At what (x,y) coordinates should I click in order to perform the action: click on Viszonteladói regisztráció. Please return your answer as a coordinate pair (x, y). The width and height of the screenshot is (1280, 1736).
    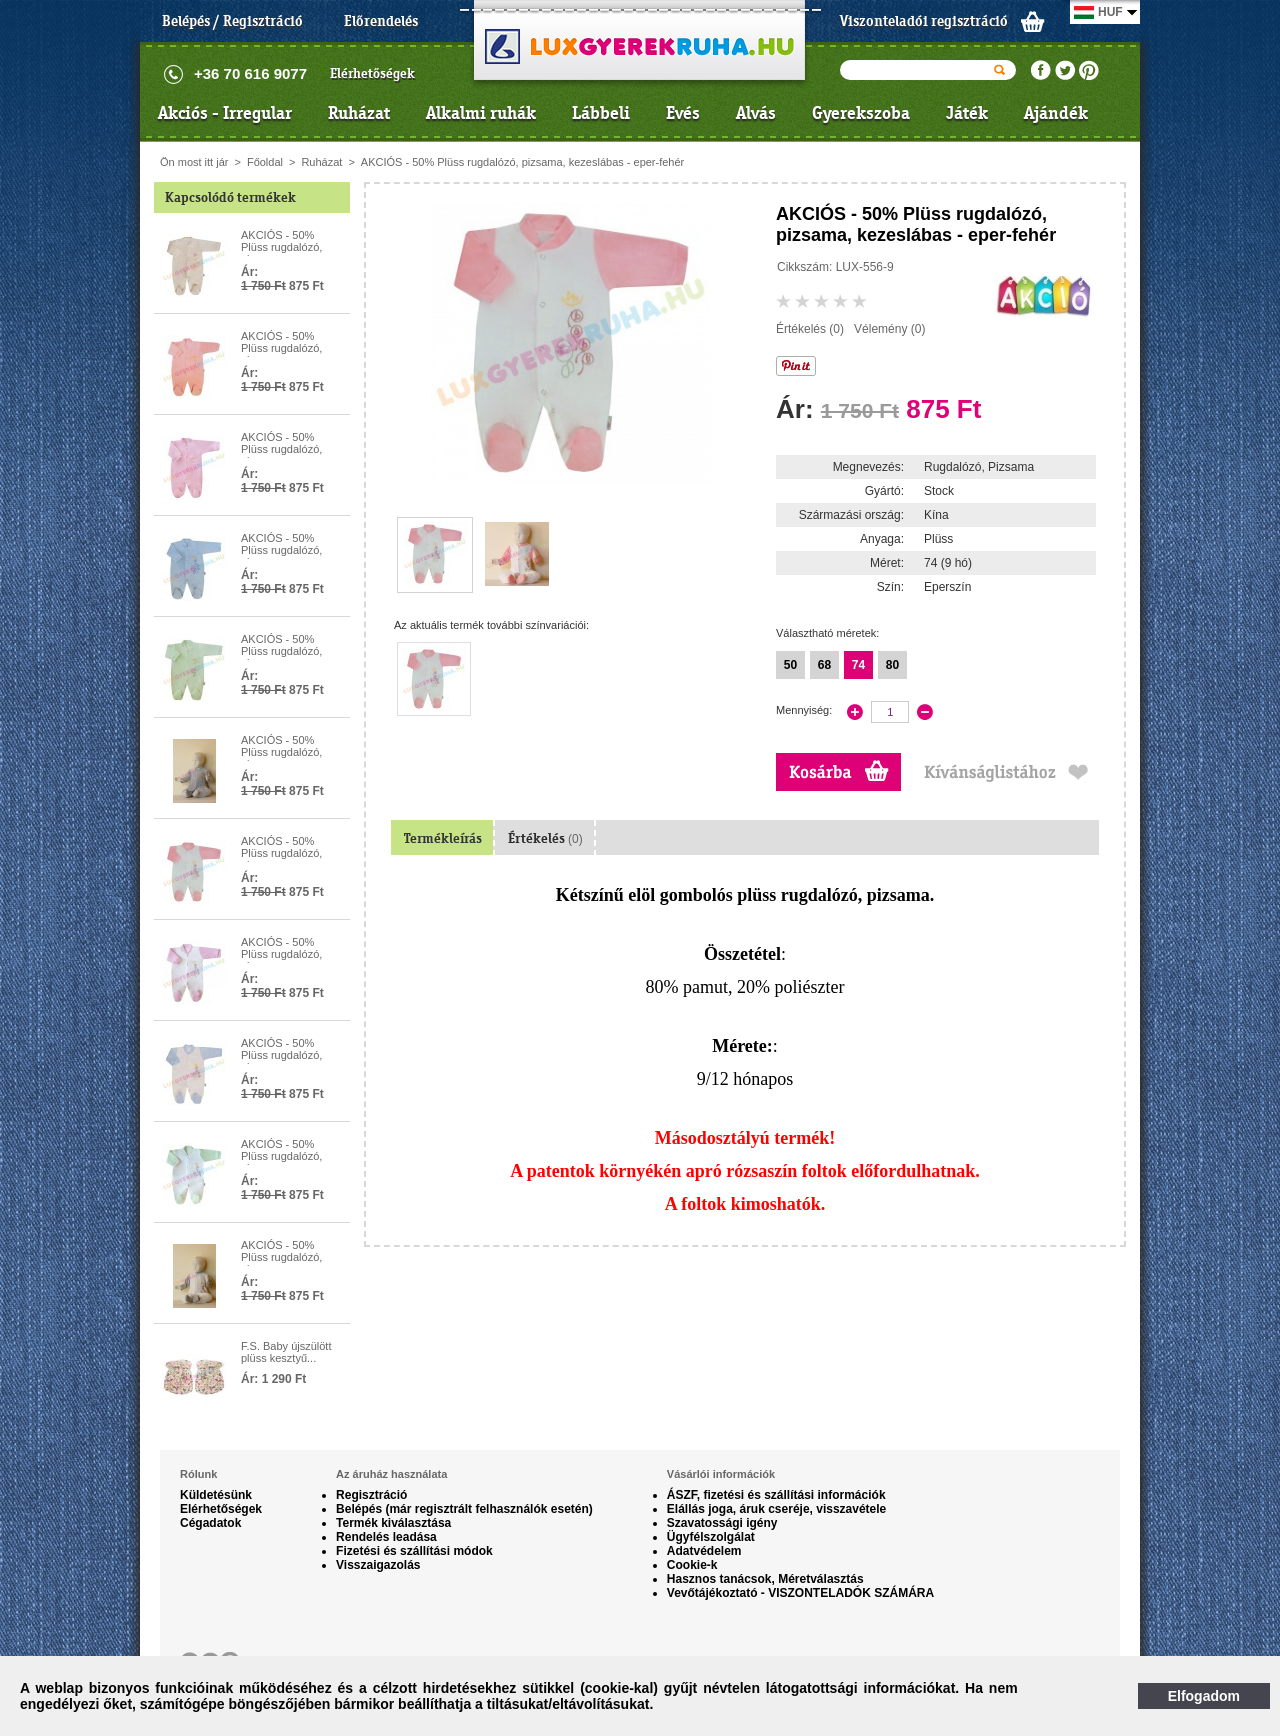
    Looking at the image, I should click on (924, 21).